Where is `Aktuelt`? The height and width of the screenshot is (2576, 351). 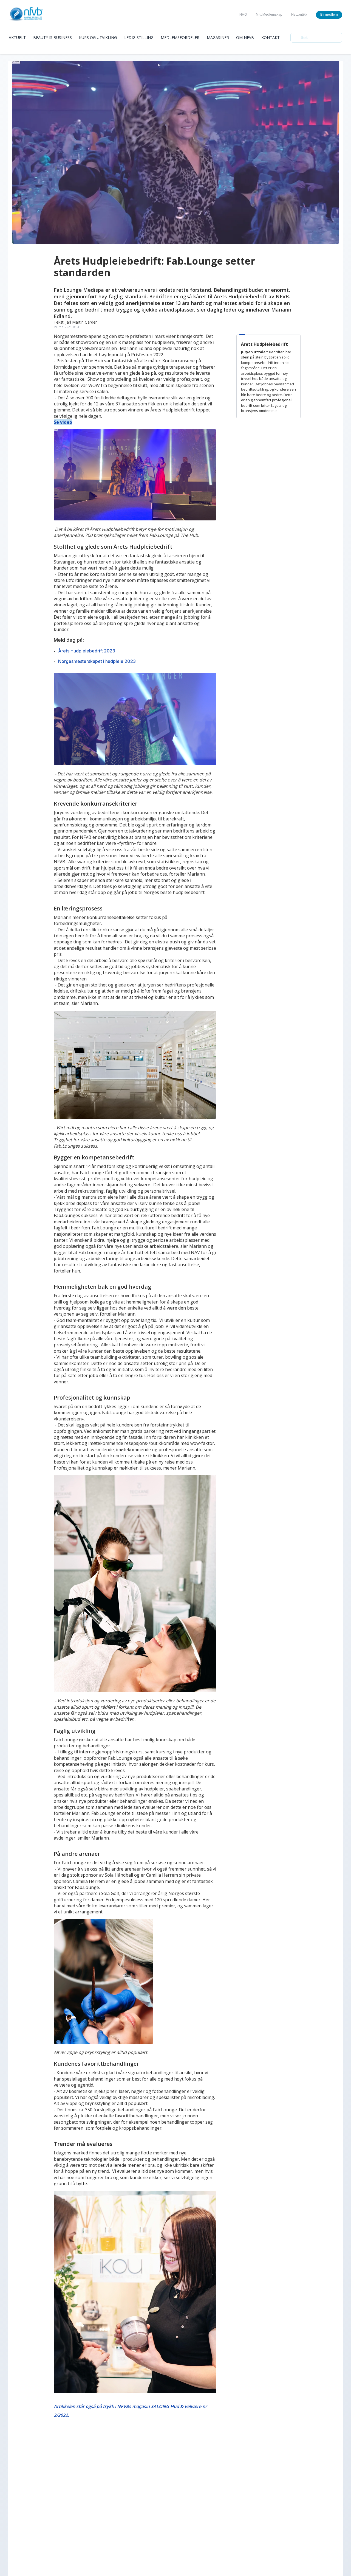
Aktuelt is located at coordinates (17, 37).